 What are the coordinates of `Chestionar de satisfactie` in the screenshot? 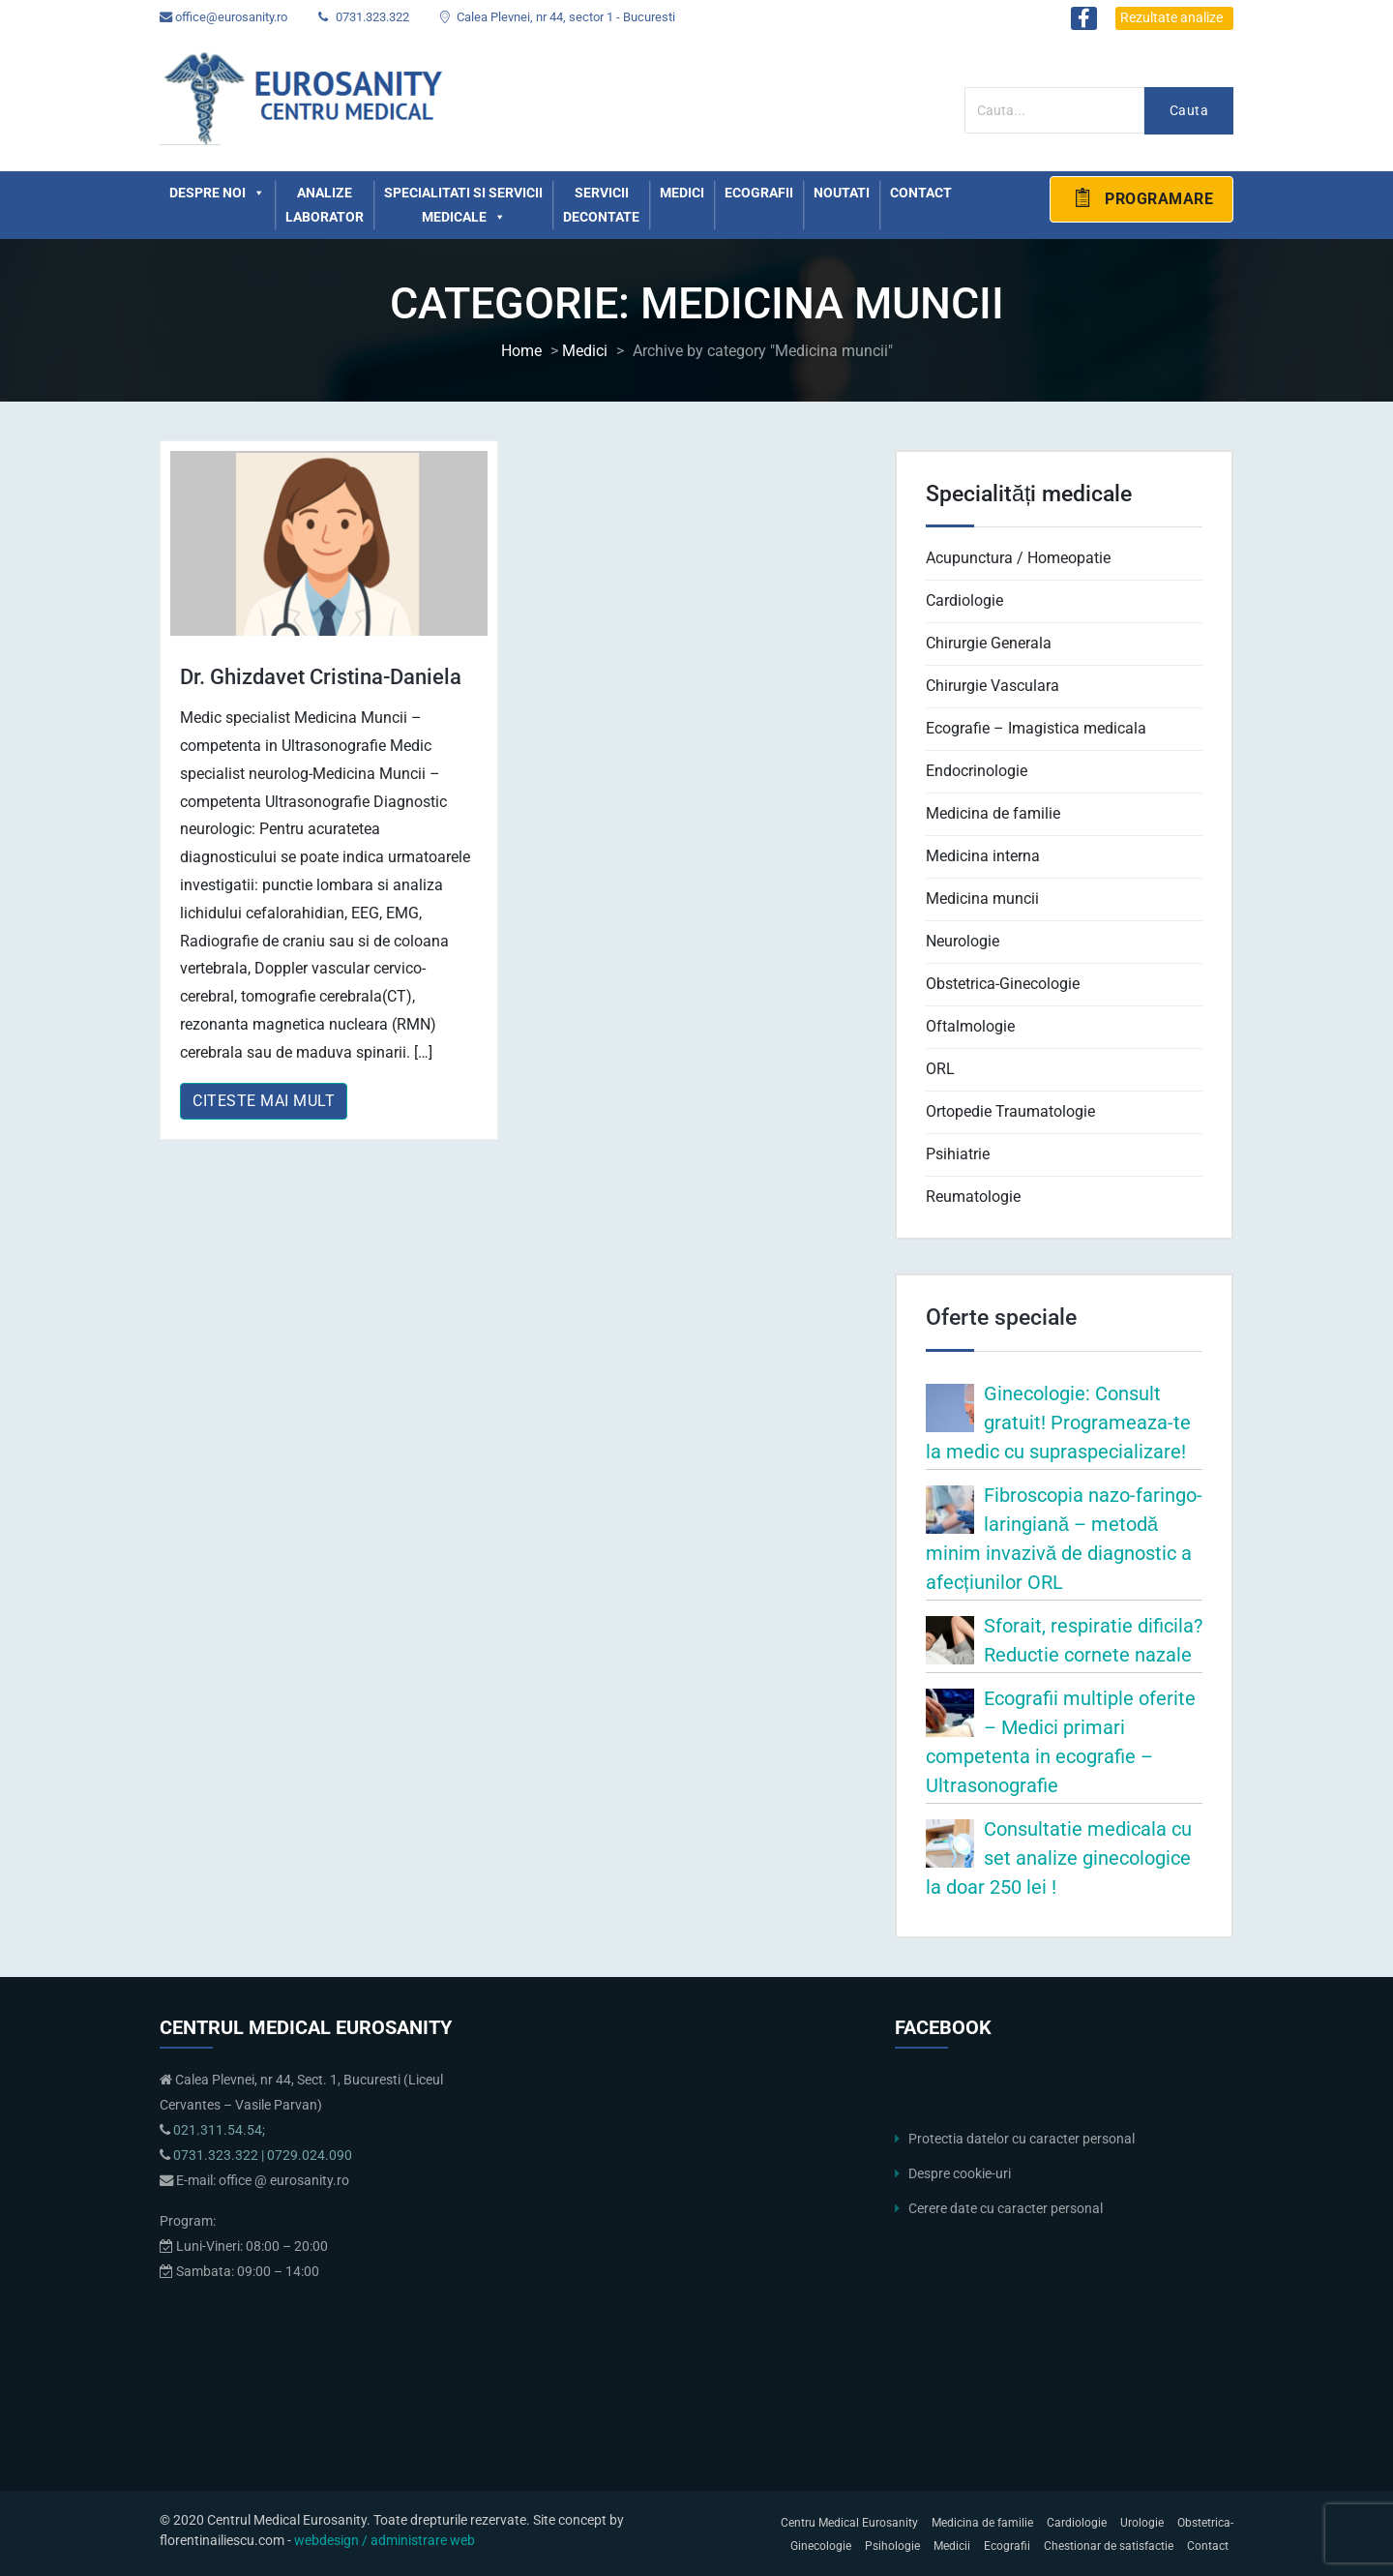 It's located at (1108, 2546).